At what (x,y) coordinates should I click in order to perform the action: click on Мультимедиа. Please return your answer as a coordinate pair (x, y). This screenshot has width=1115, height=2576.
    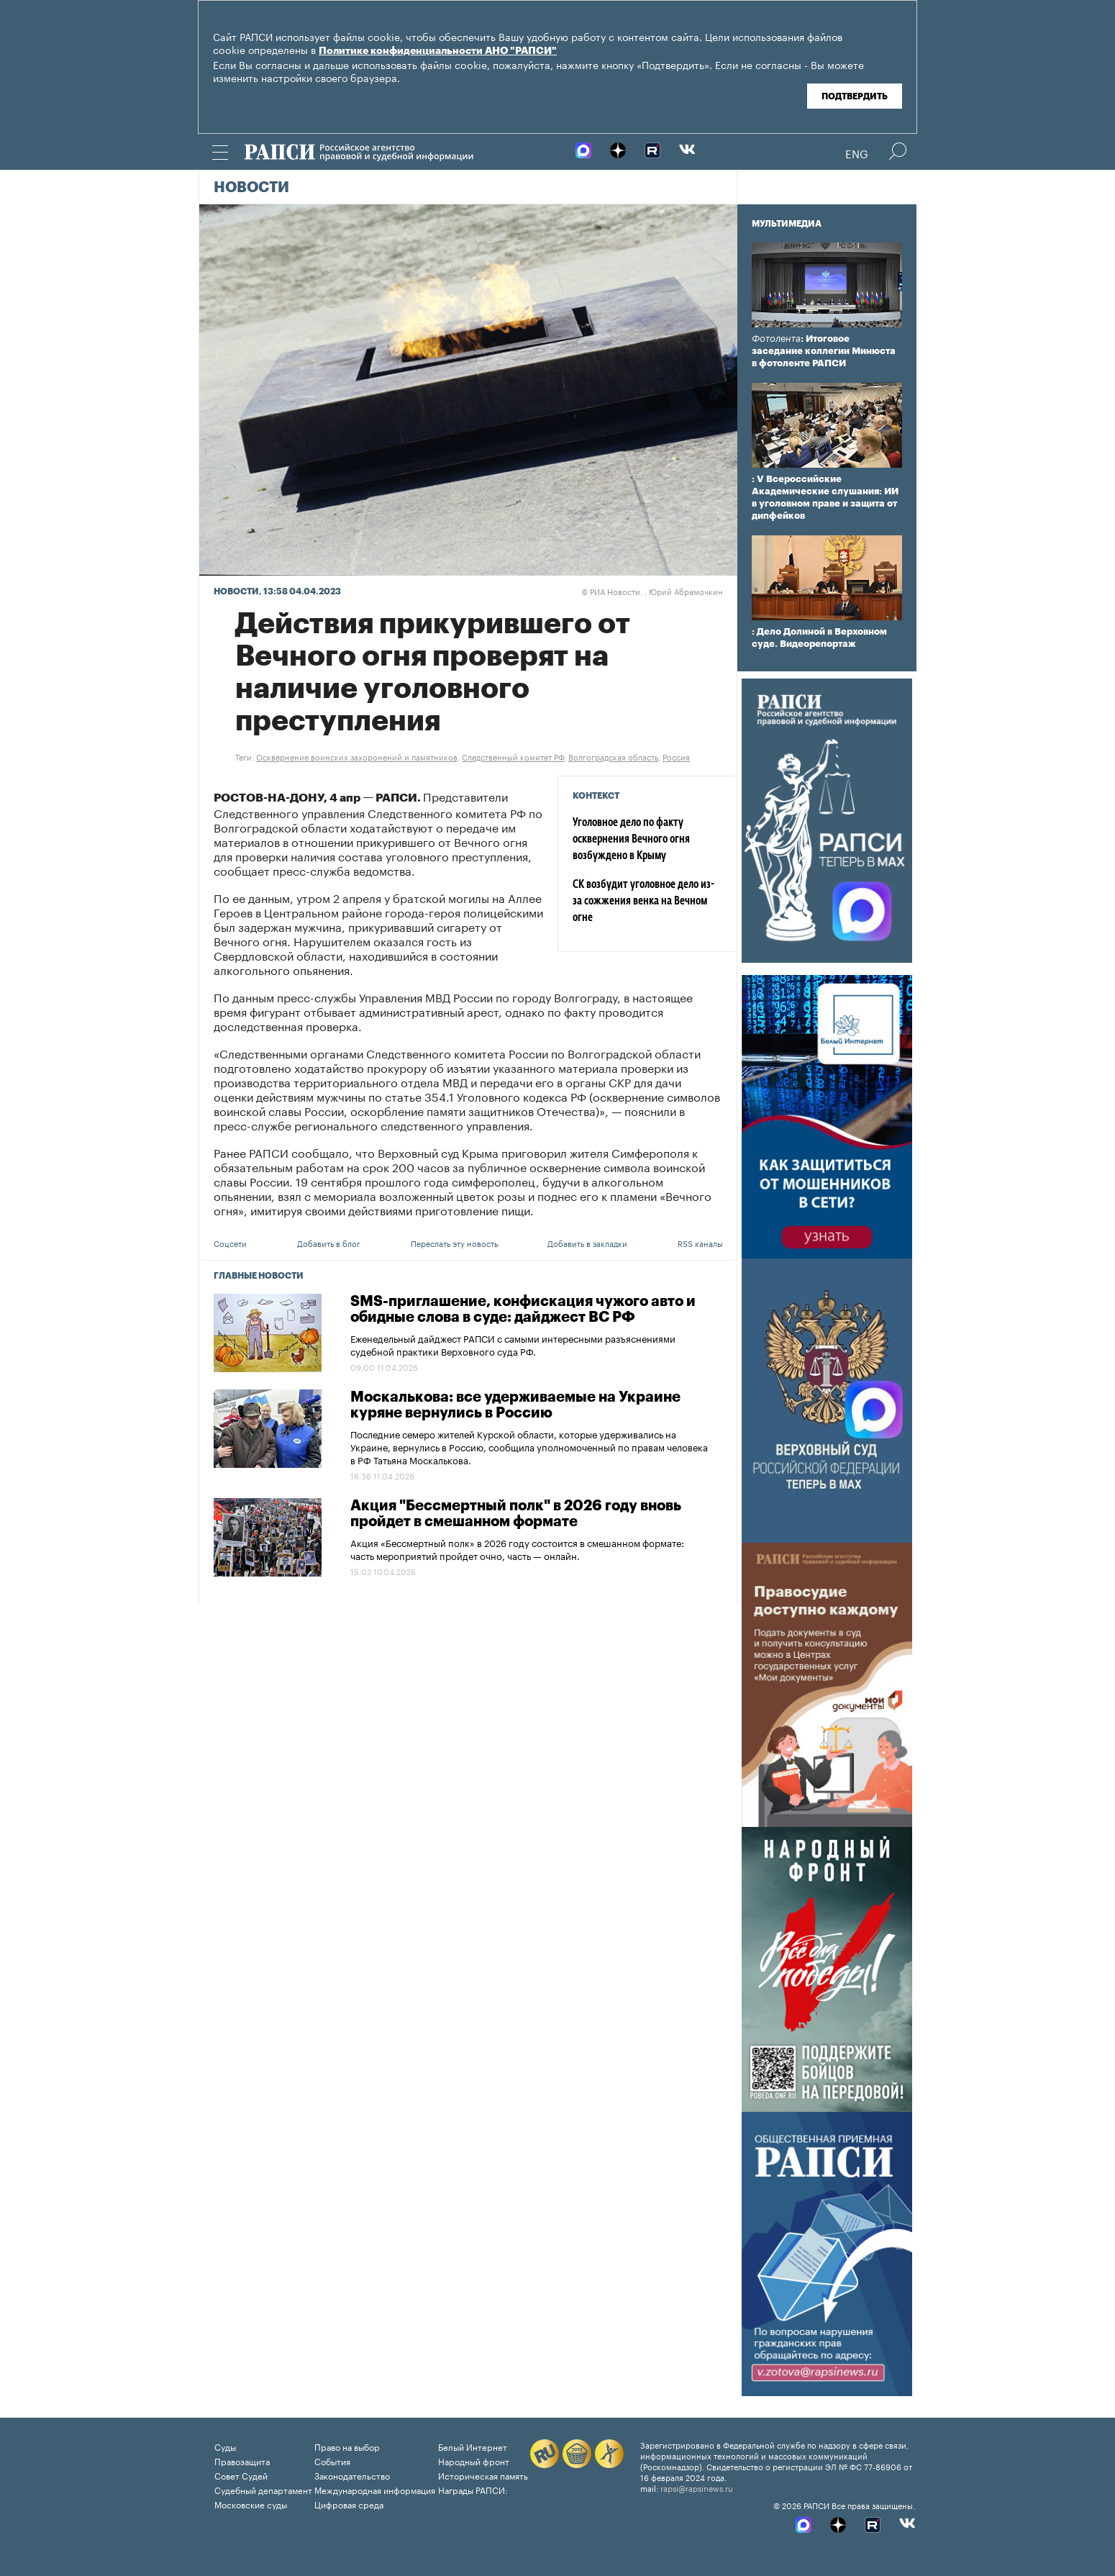
    Looking at the image, I should click on (787, 223).